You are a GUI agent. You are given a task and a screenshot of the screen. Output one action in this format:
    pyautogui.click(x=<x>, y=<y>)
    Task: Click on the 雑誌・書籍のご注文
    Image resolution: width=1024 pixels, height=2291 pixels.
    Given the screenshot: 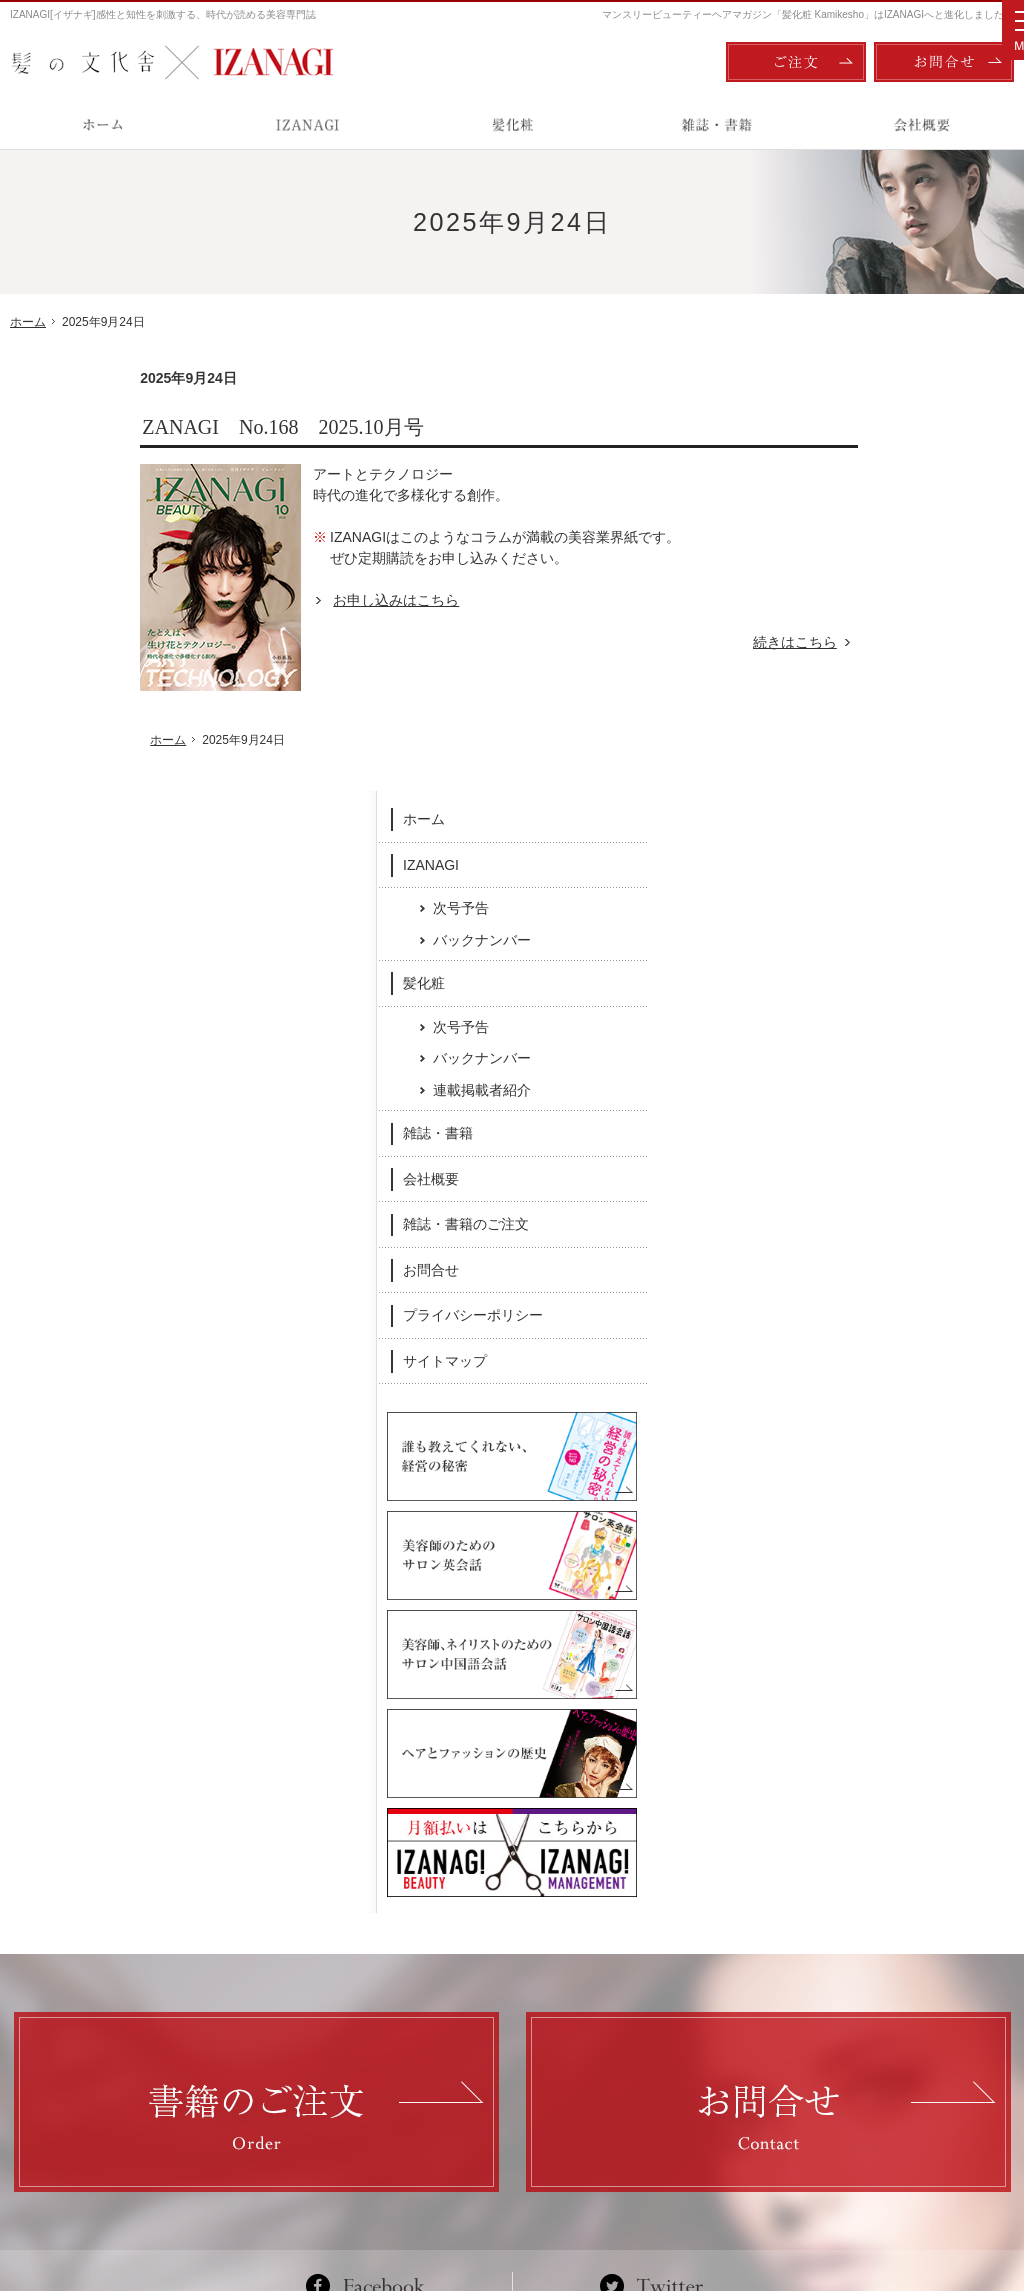 What is the action you would take?
    pyautogui.click(x=863, y=803)
    